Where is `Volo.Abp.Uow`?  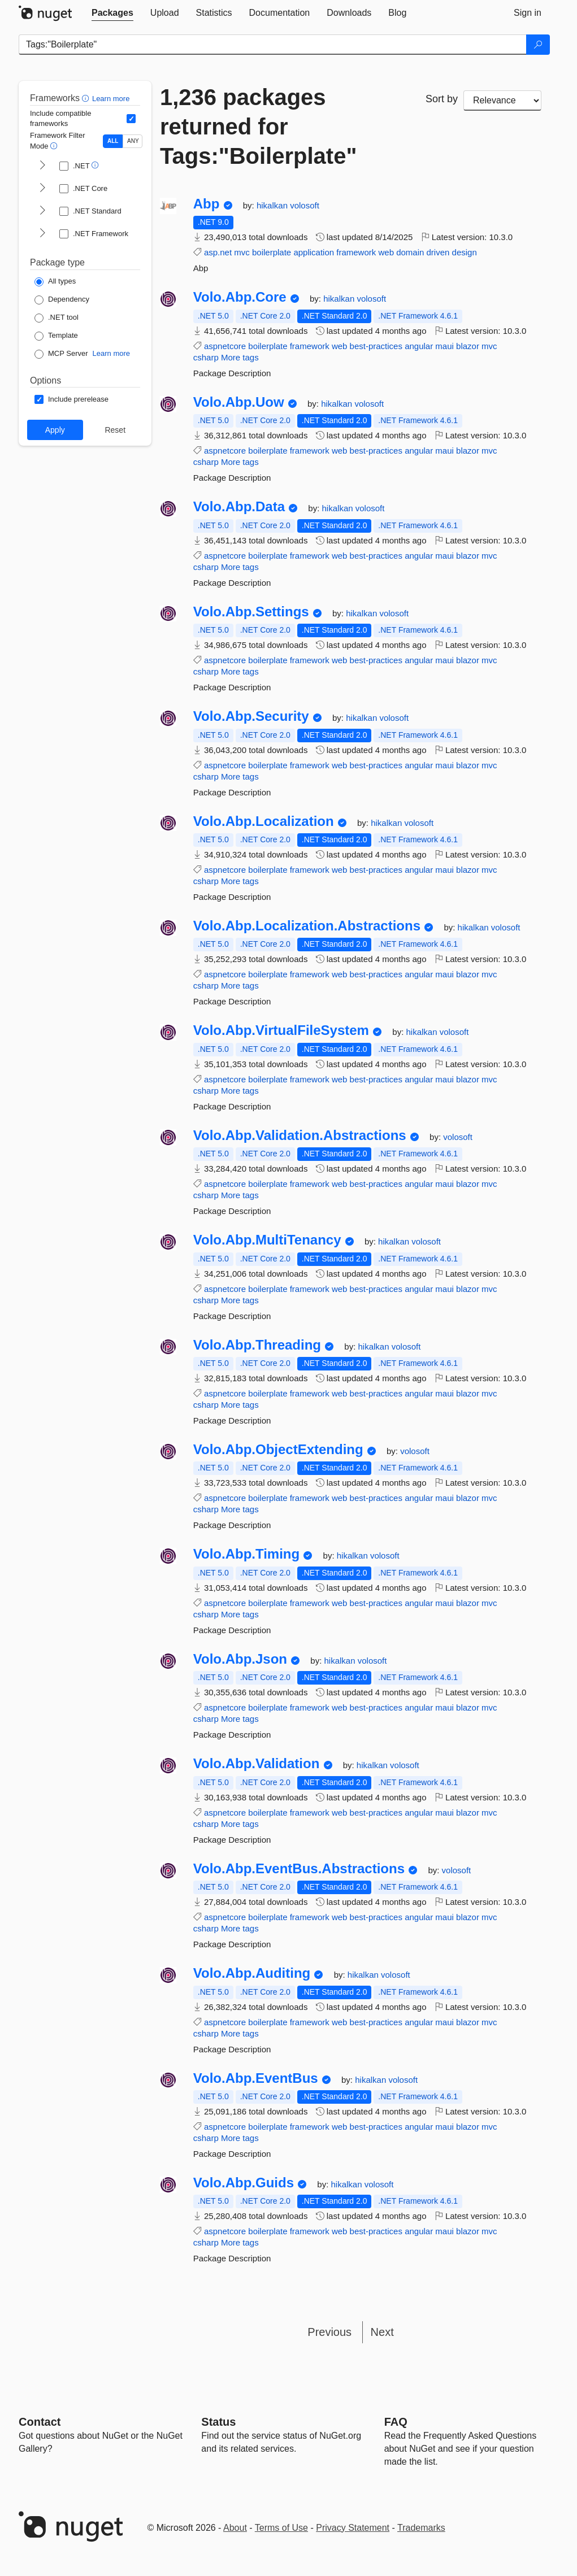 Volo.Abp.Uow is located at coordinates (238, 402).